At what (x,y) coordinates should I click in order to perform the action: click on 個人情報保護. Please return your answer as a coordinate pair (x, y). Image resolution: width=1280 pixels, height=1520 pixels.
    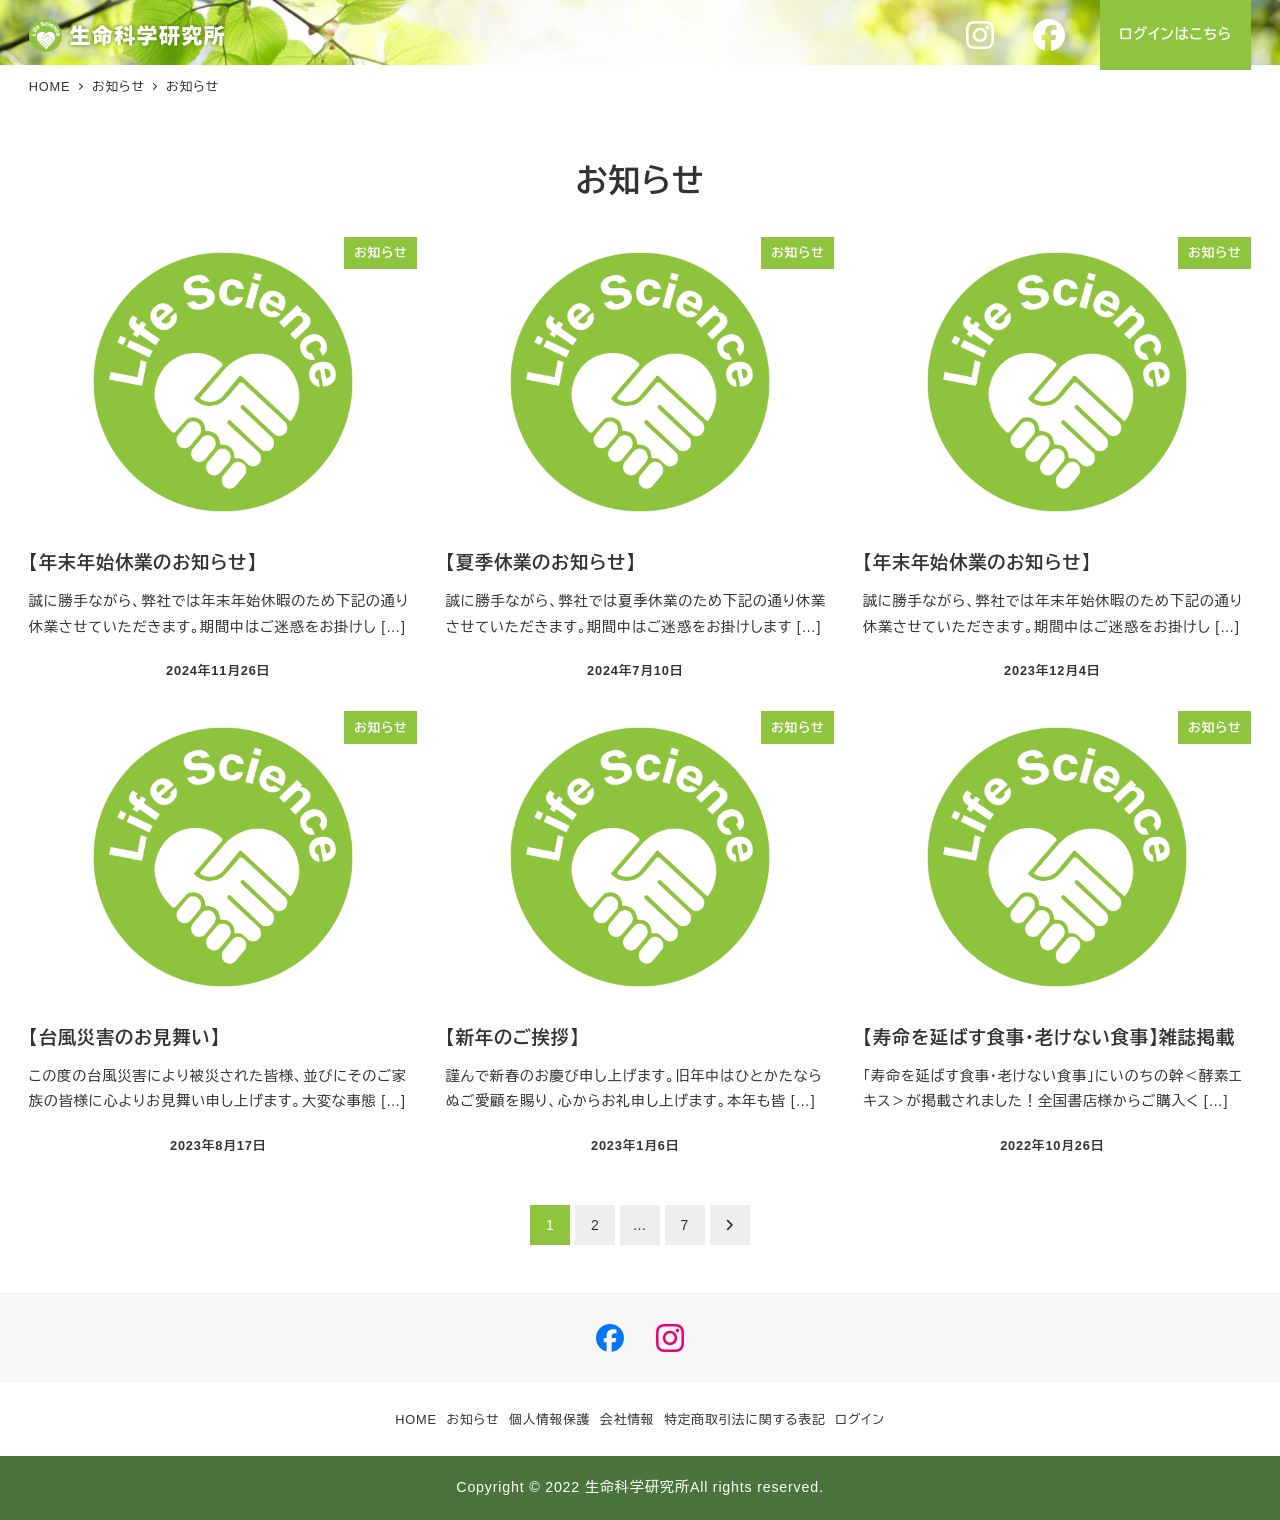
    Looking at the image, I should click on (550, 1419).